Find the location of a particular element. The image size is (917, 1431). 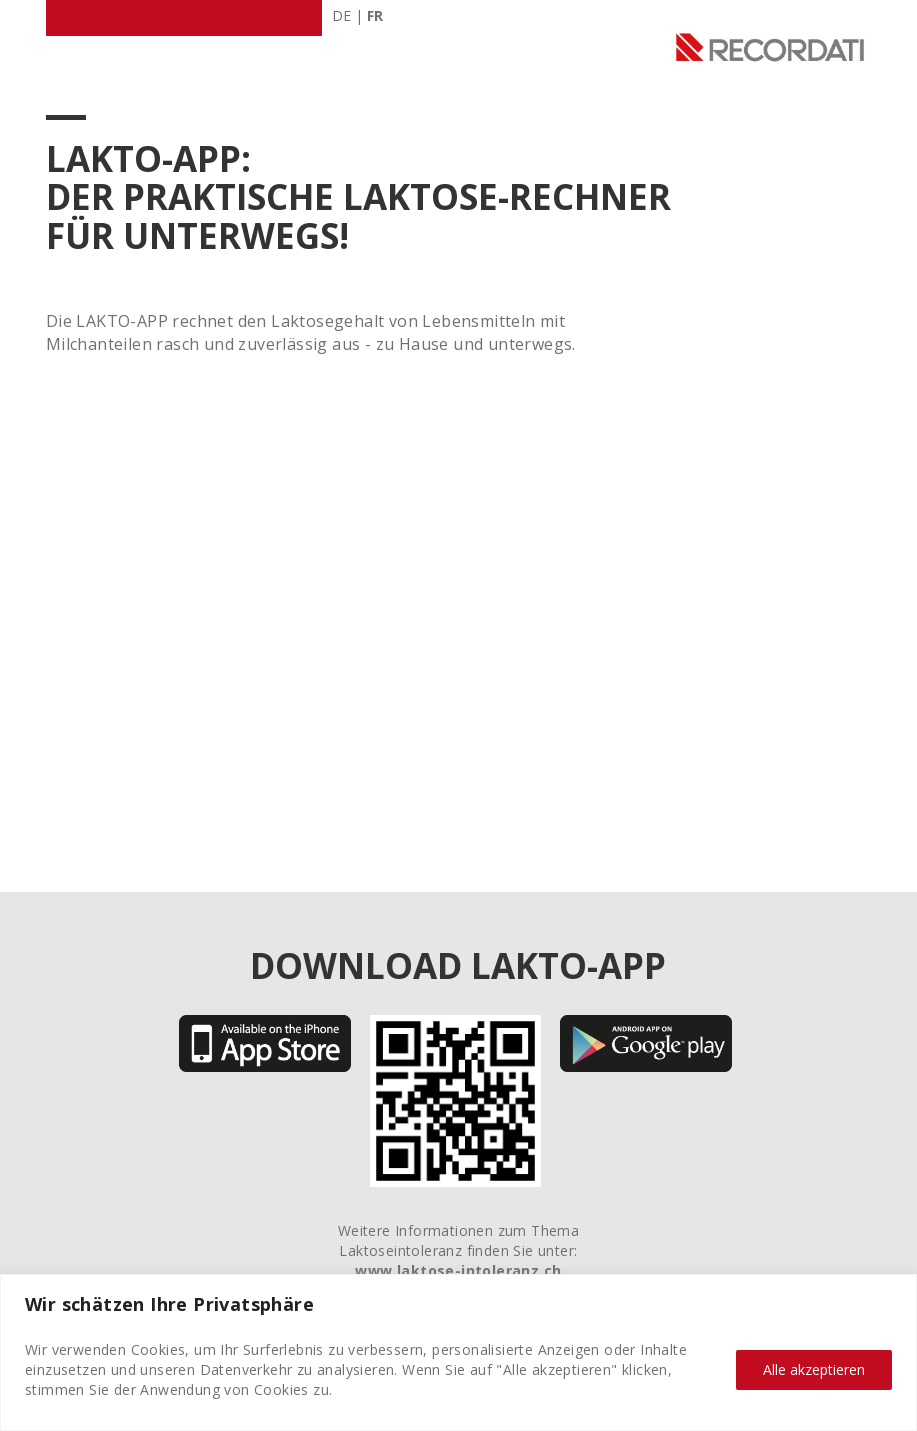

www.laktose-intoleranz.ch is located at coordinates (458, 1270).